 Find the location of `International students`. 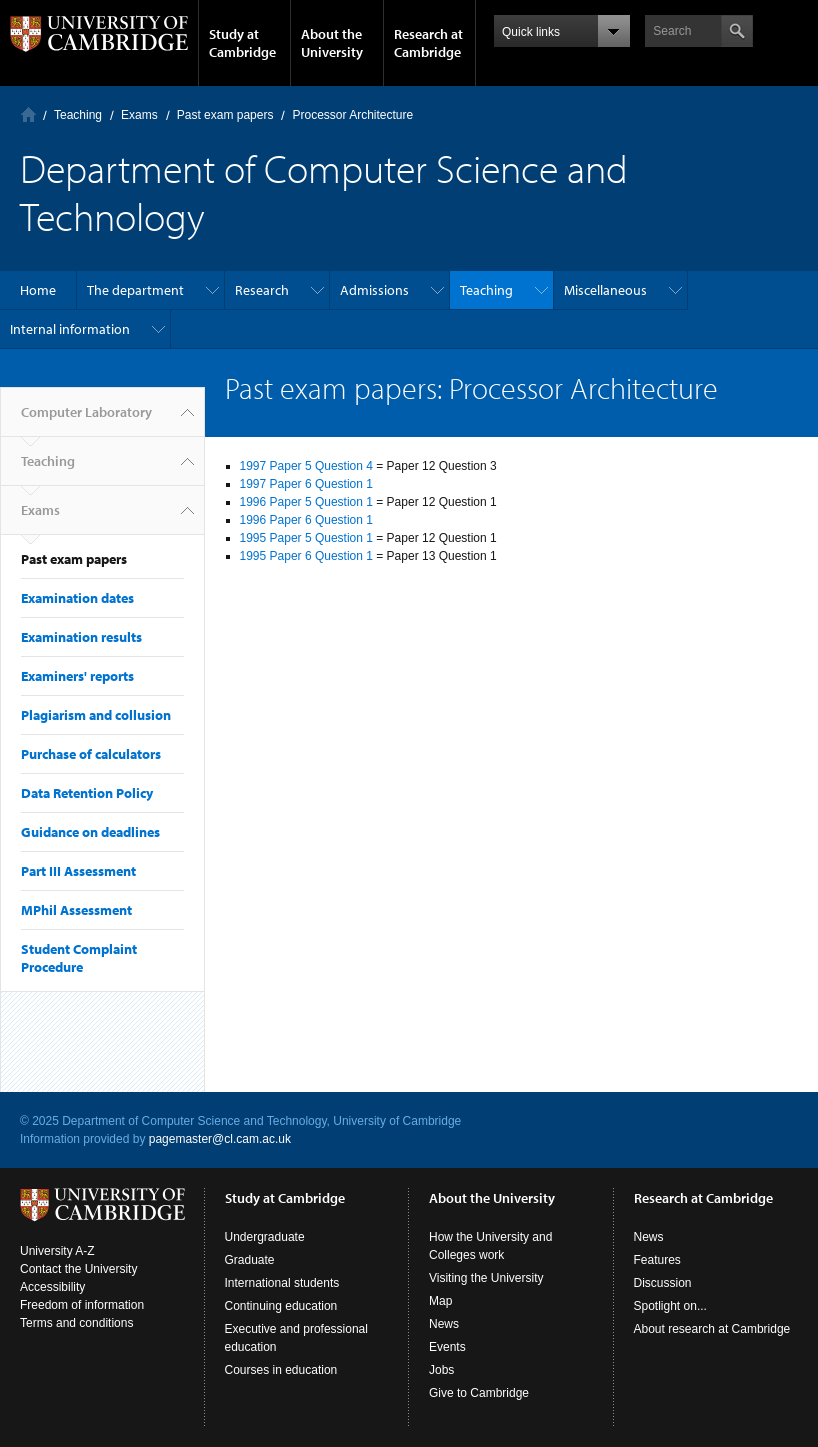

International students is located at coordinates (282, 1283).